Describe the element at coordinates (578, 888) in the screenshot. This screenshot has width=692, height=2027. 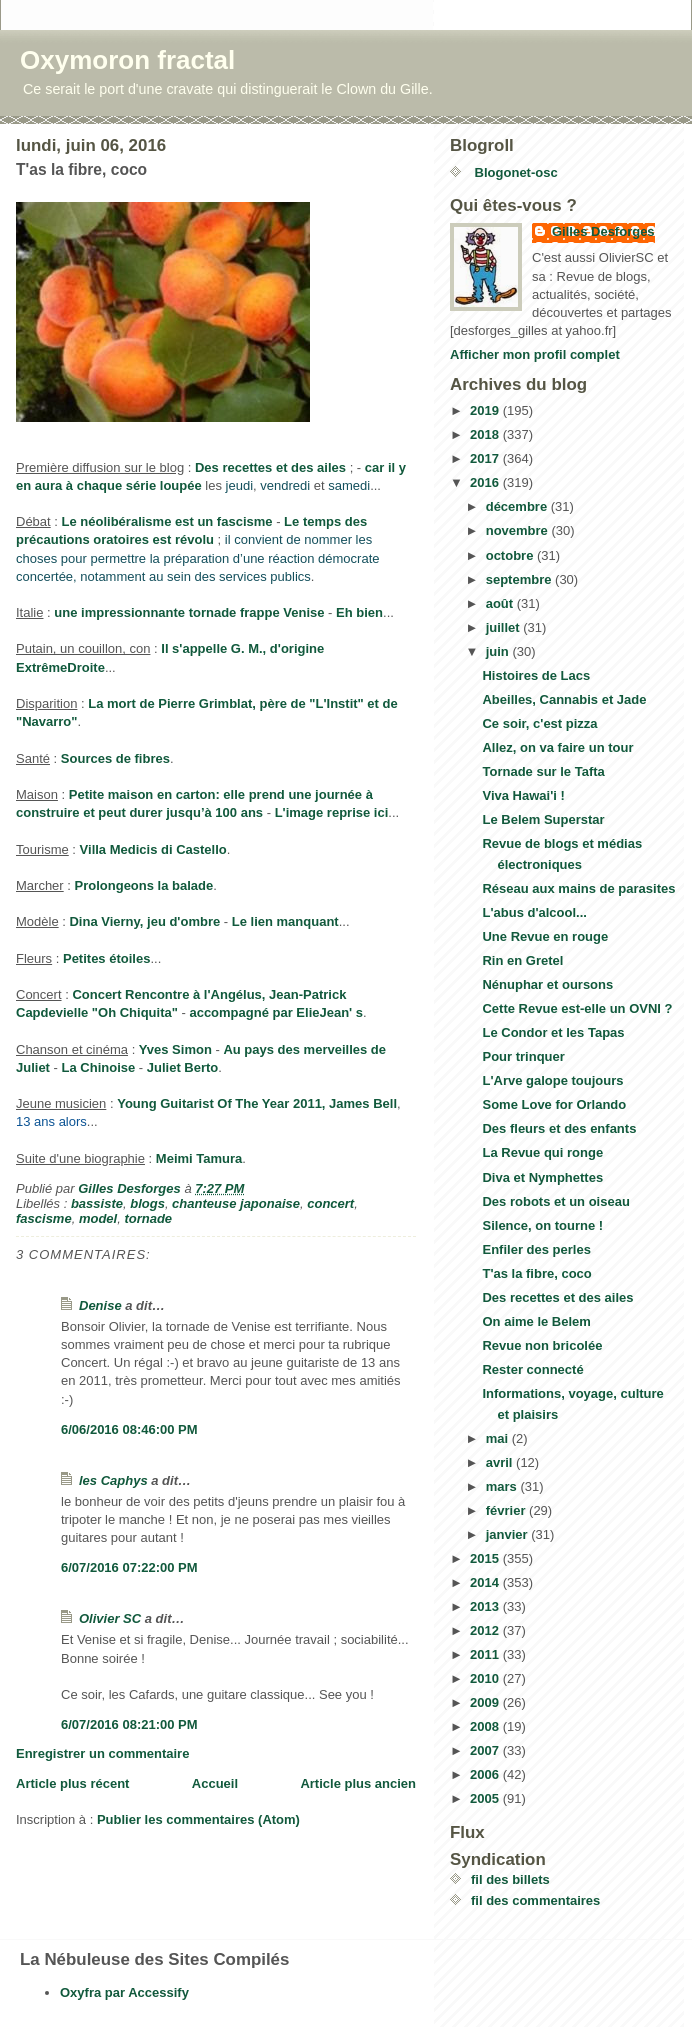
I see `Réseau aux mains de parasites` at that location.